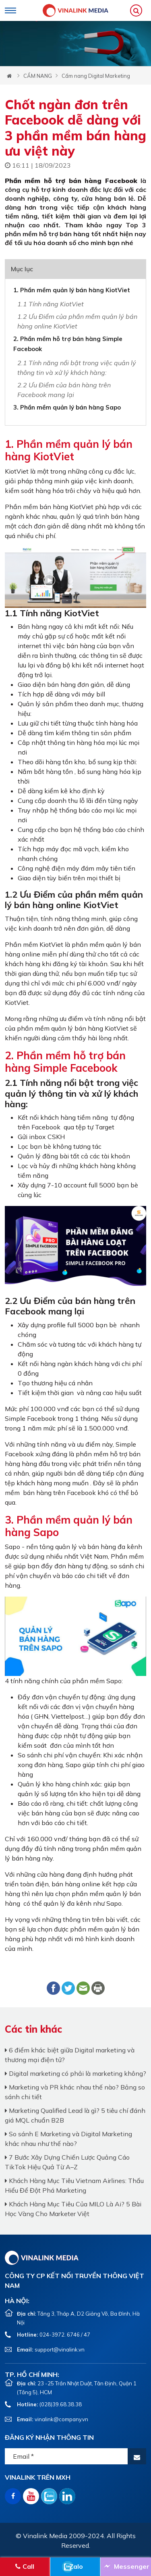 The height and width of the screenshot is (2576, 151). What do you see at coordinates (50, 304) in the screenshot?
I see `1.1 Tính năng KiotViet` at bounding box center [50, 304].